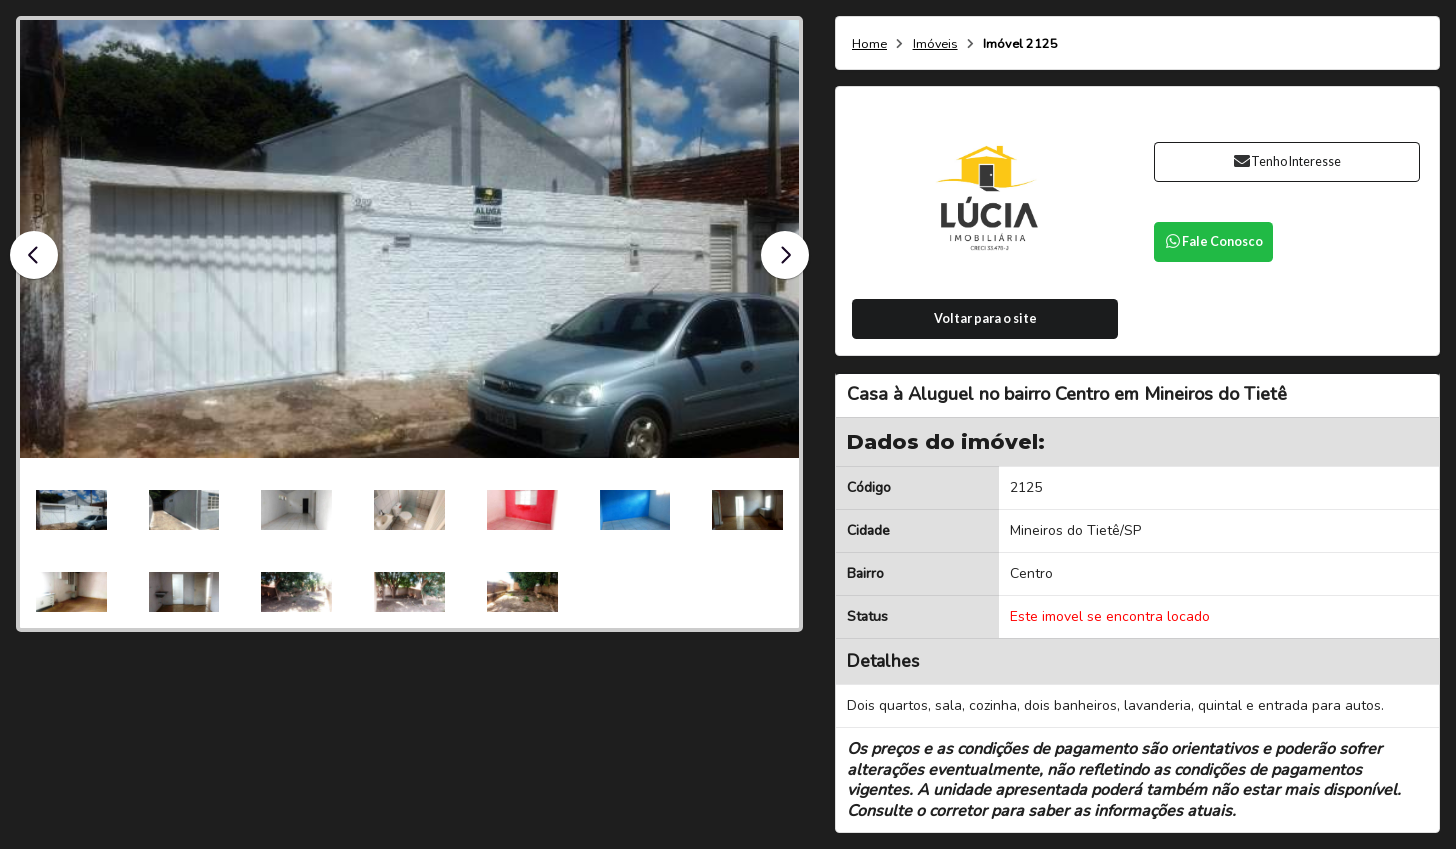 The image size is (1456, 849). I want to click on Voltar para o site, so click(985, 318).